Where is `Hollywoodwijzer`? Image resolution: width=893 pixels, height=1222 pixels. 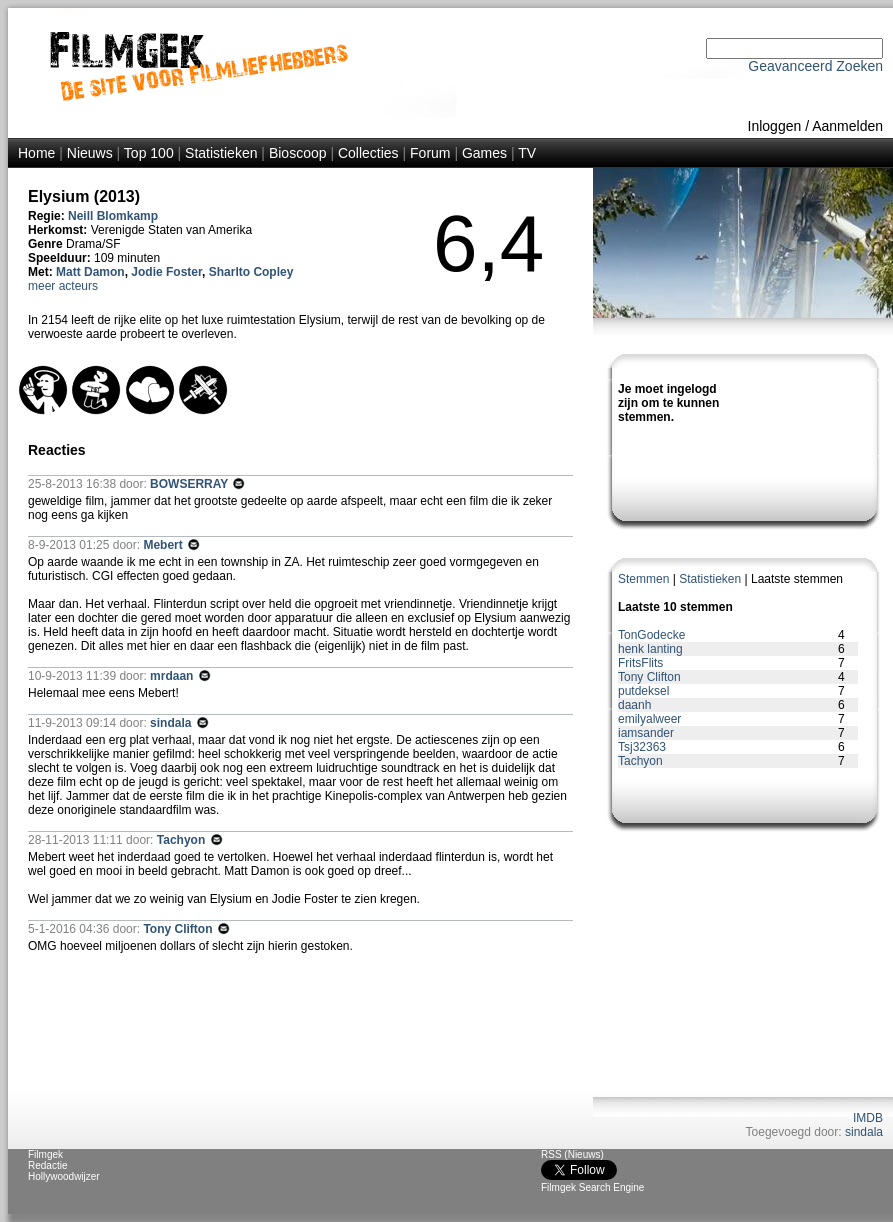
Hollywoodwijzer is located at coordinates (64, 1176).